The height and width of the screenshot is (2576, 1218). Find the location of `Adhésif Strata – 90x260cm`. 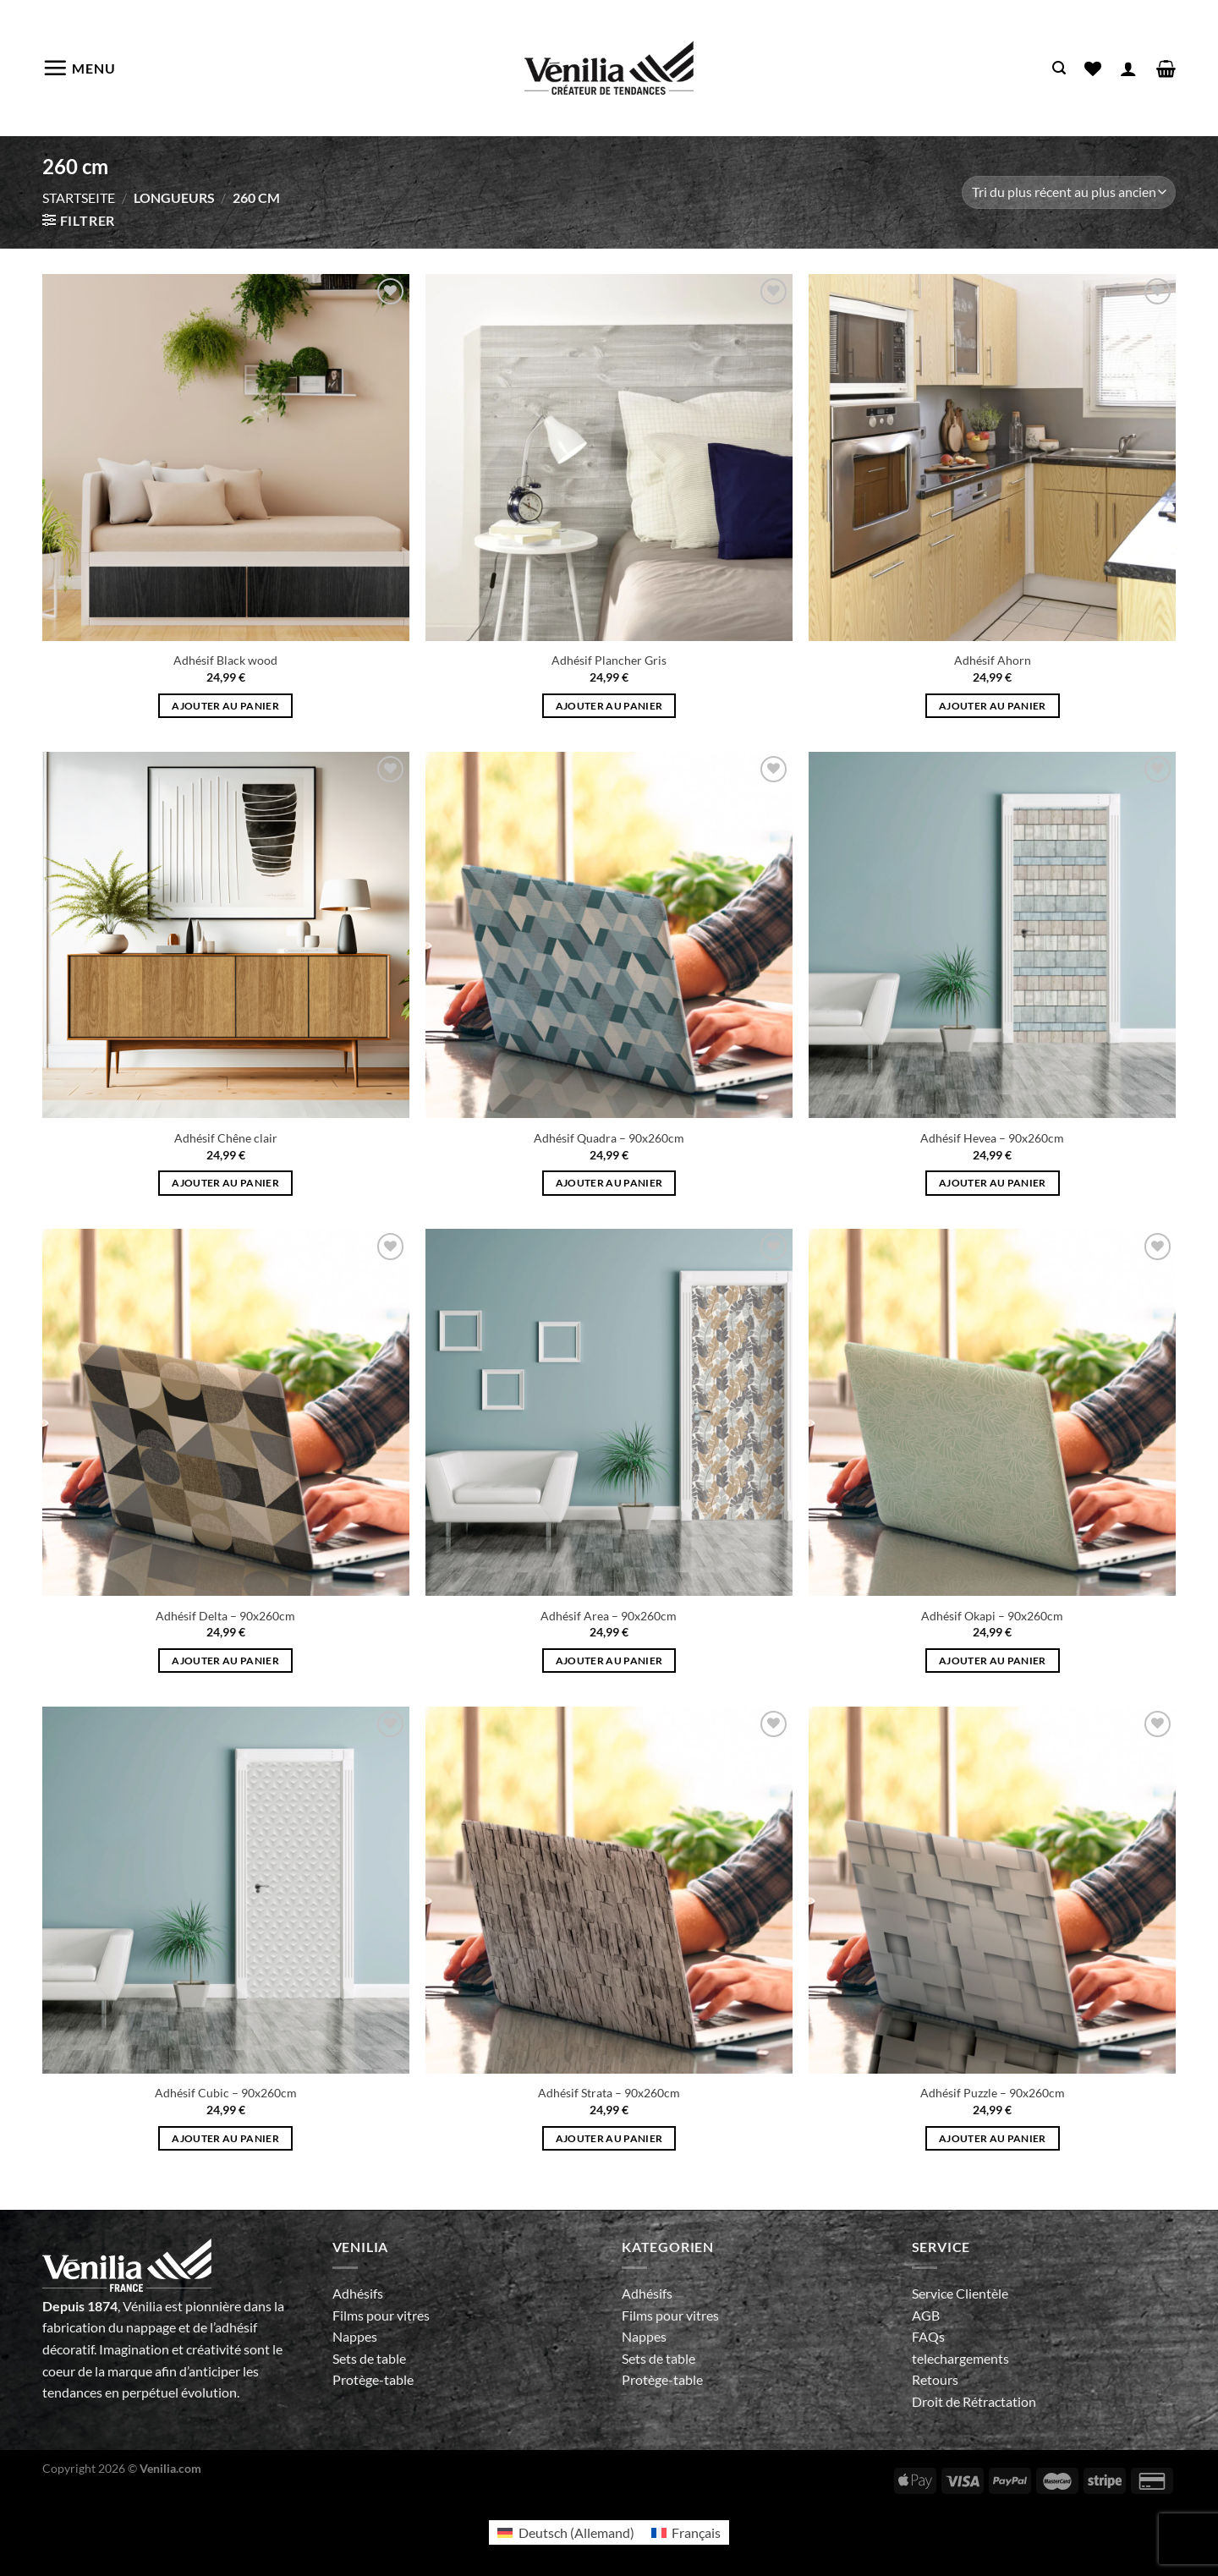

Adhésif Strata – 90x260cm is located at coordinates (609, 2092).